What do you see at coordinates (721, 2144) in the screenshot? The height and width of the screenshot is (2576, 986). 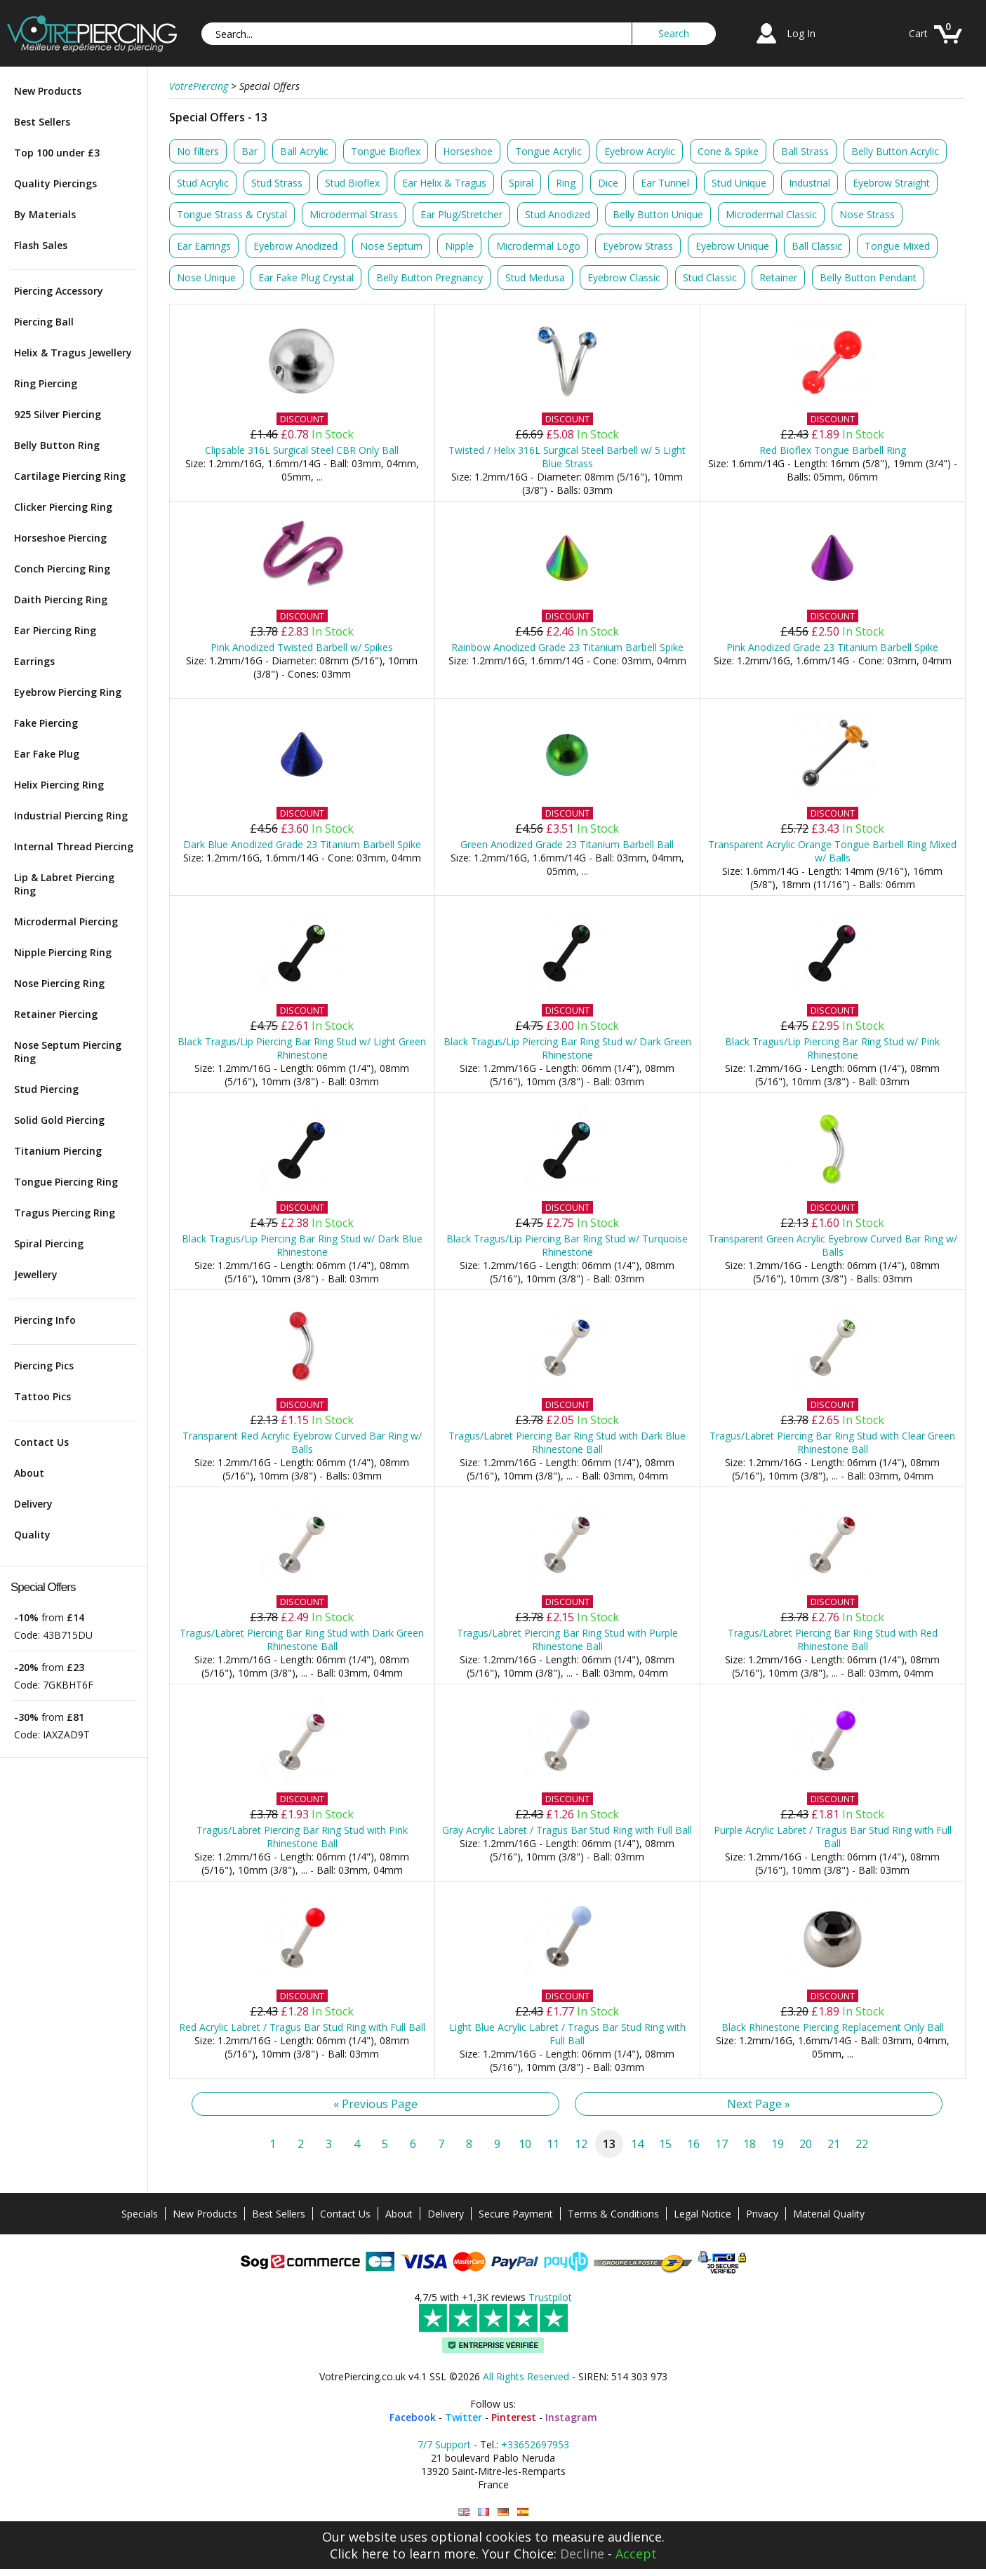 I see `17` at bounding box center [721, 2144].